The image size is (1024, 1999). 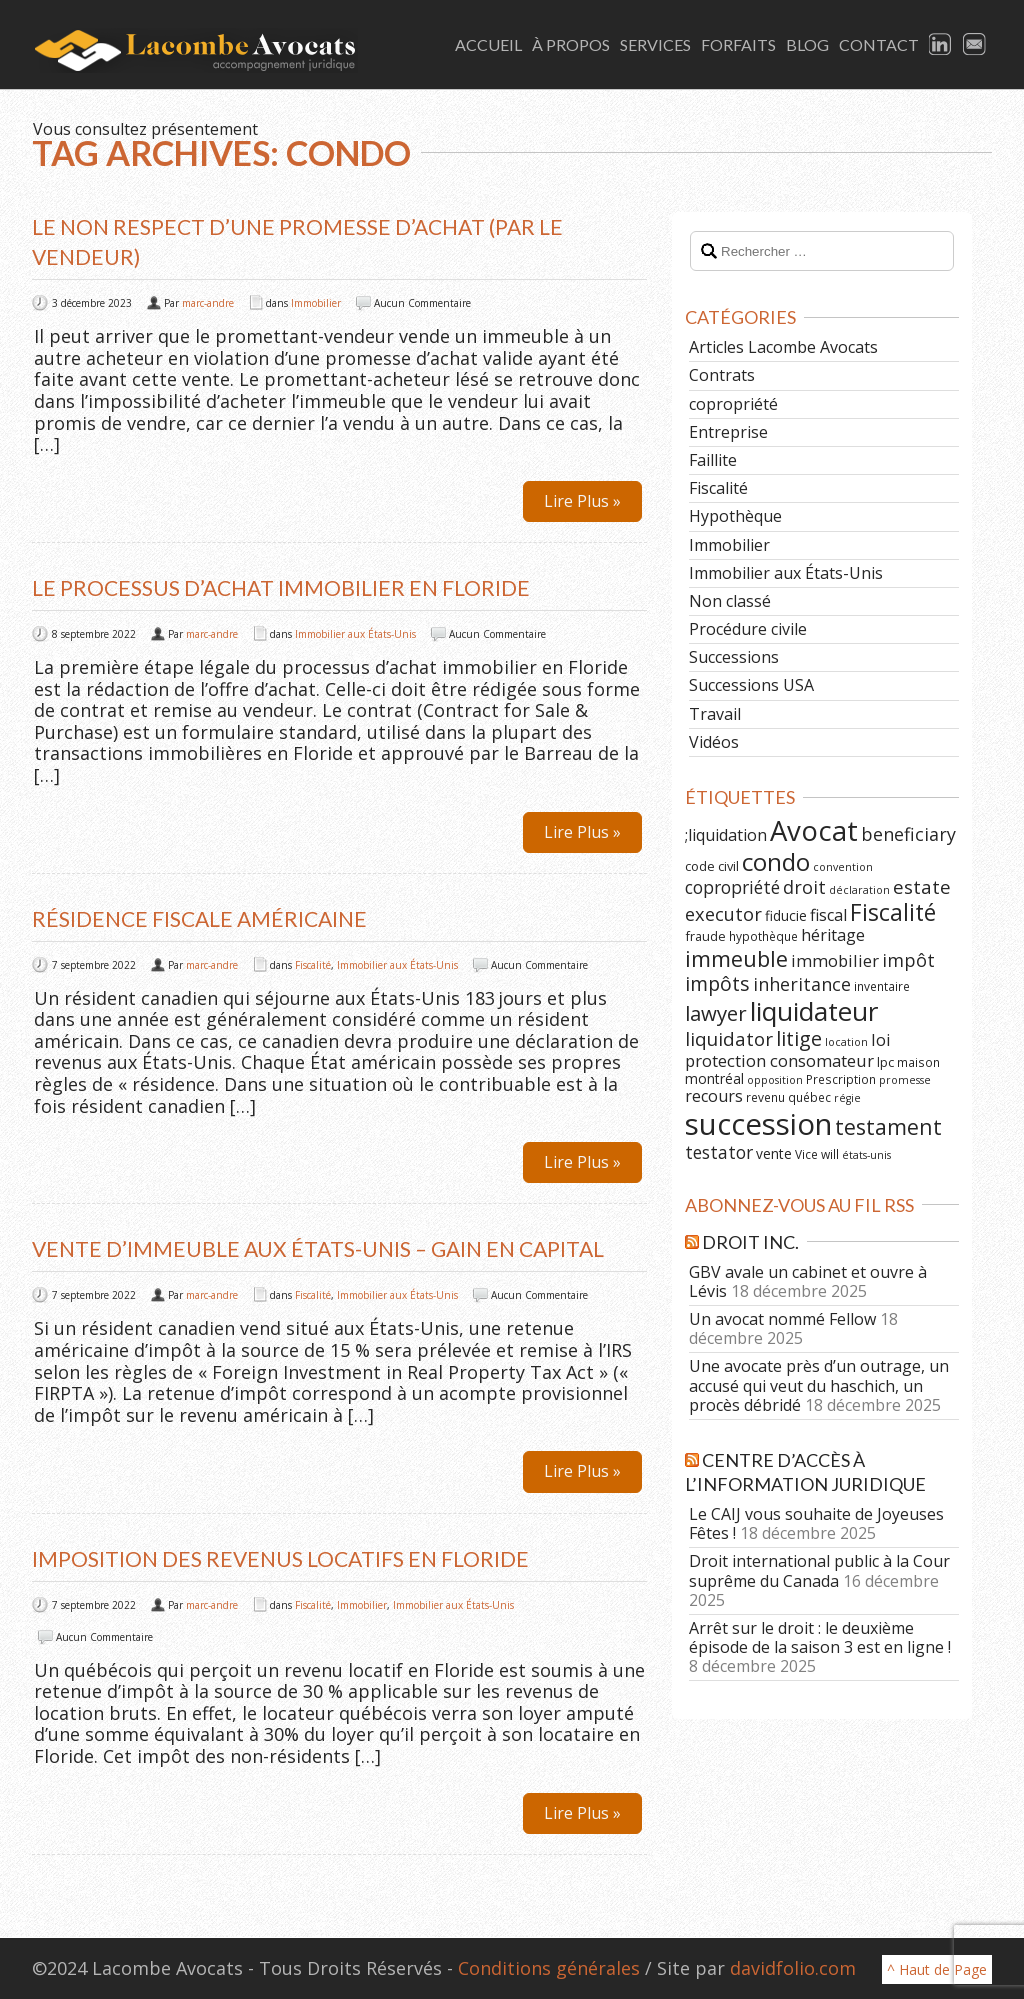 What do you see at coordinates (719, 1152) in the screenshot?
I see `testator [testator (13 éléments)]` at bounding box center [719, 1152].